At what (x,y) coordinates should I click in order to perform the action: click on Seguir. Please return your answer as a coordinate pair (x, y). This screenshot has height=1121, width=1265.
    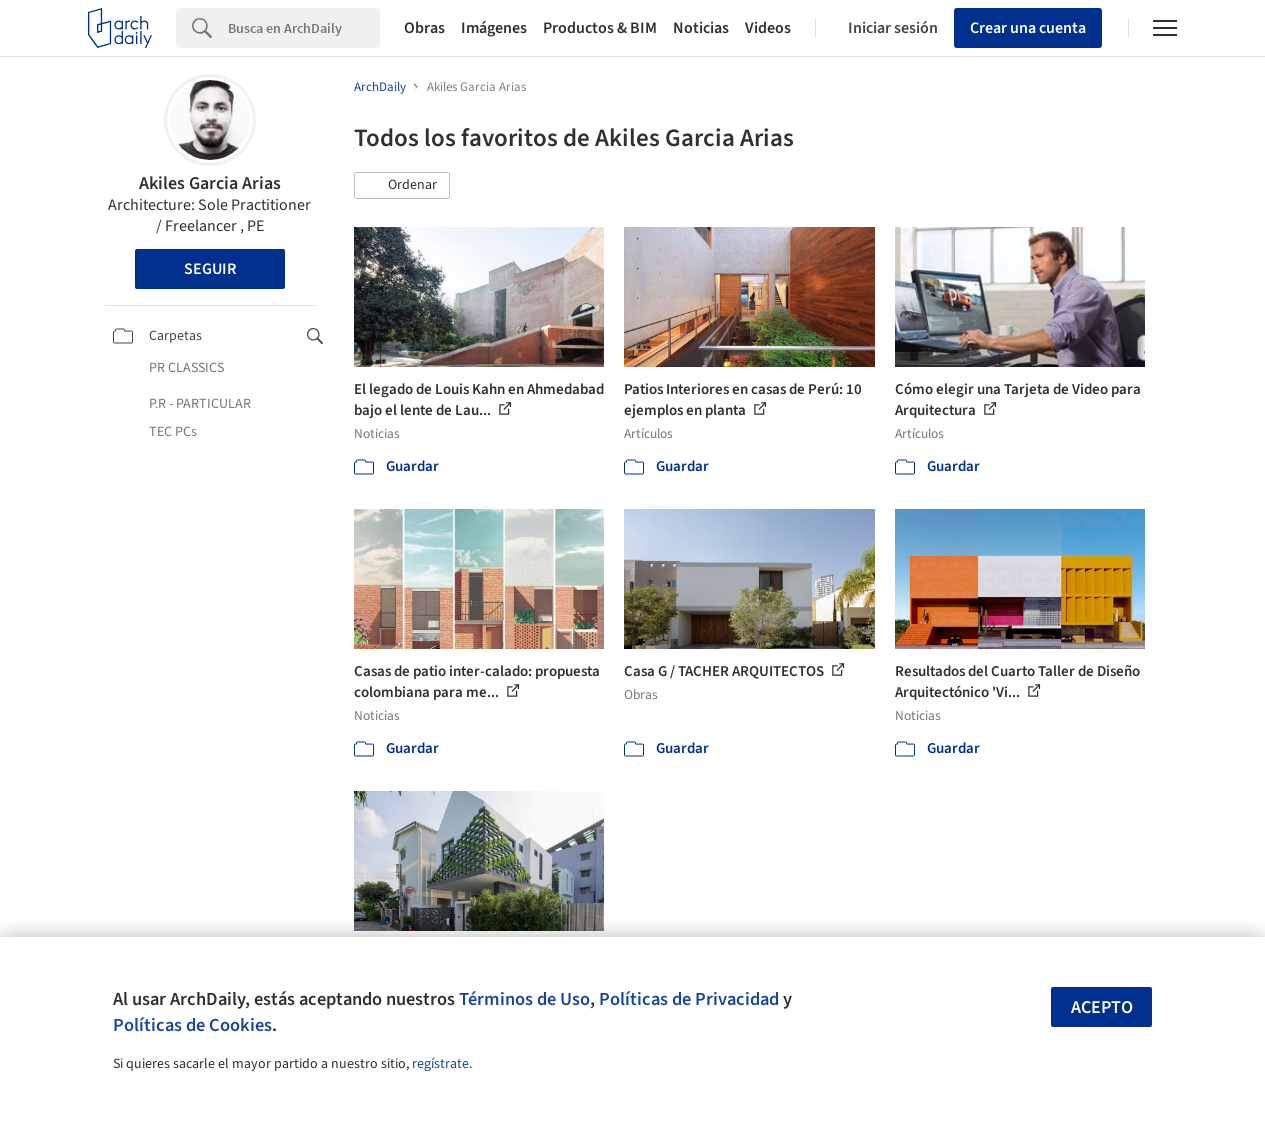
    Looking at the image, I should click on (210, 269).